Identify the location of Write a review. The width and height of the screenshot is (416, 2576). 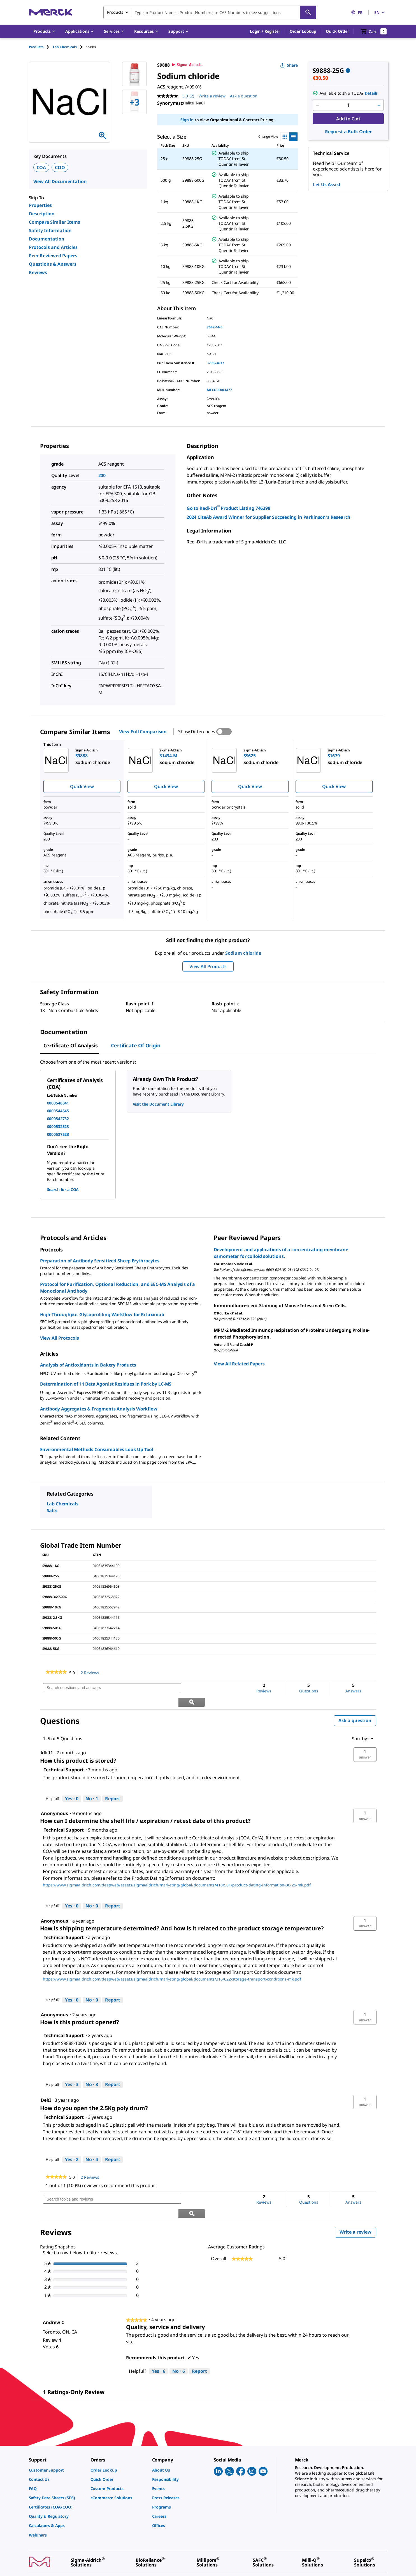
(358, 2205).